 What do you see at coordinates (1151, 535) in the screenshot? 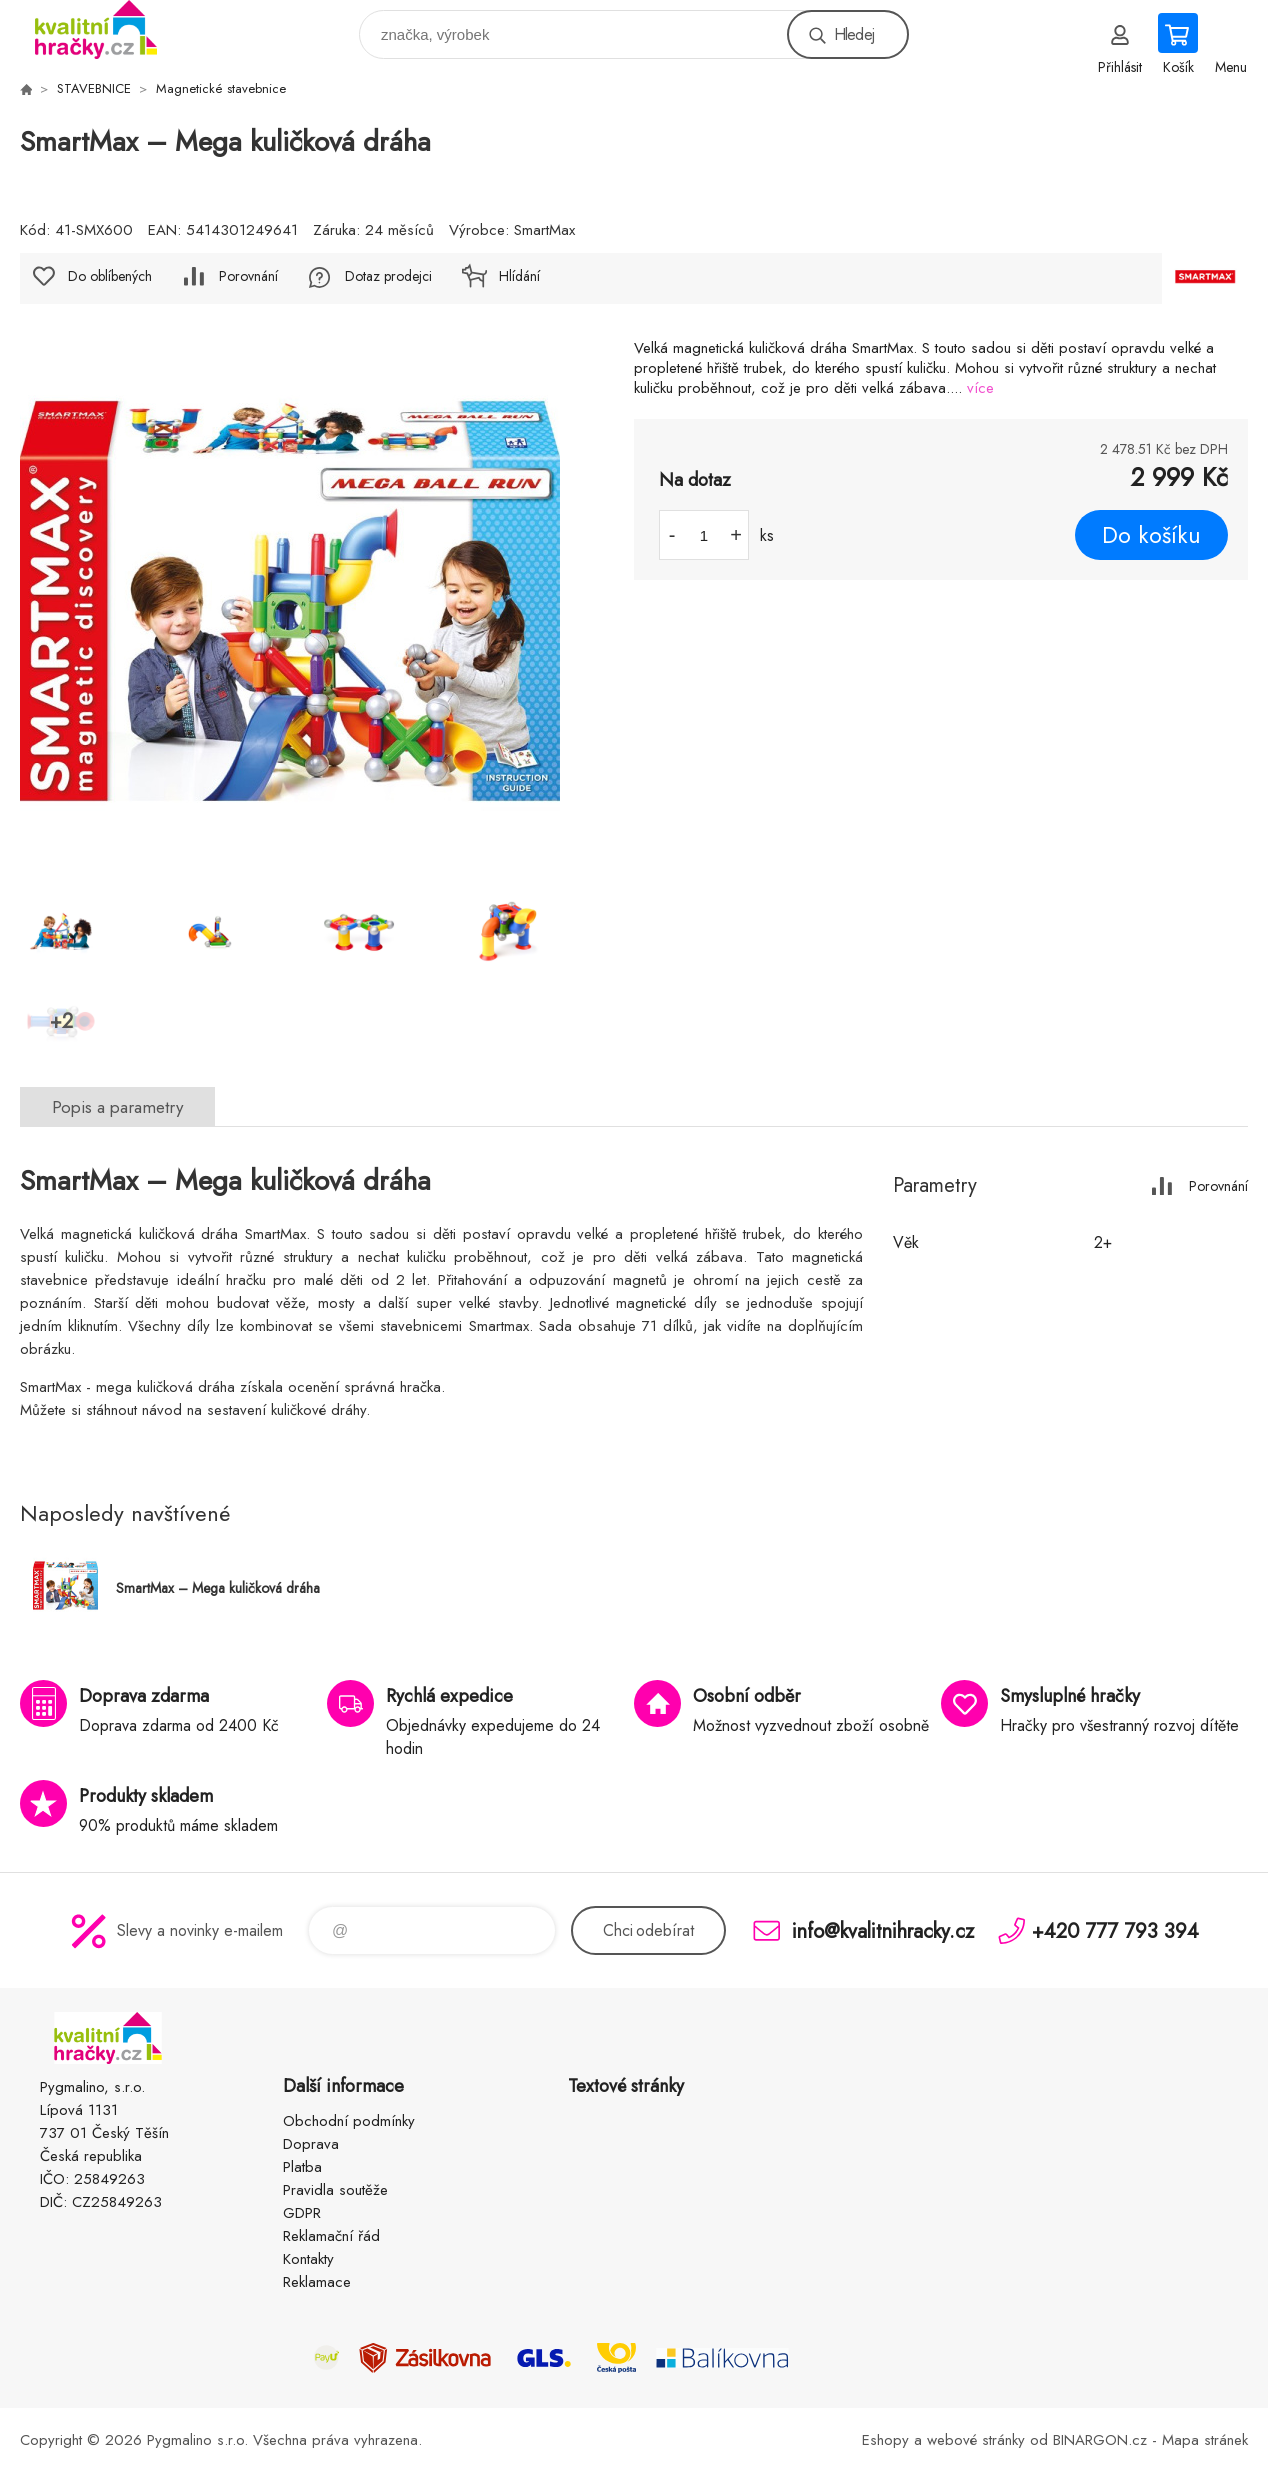
I see `Do košíku` at bounding box center [1151, 535].